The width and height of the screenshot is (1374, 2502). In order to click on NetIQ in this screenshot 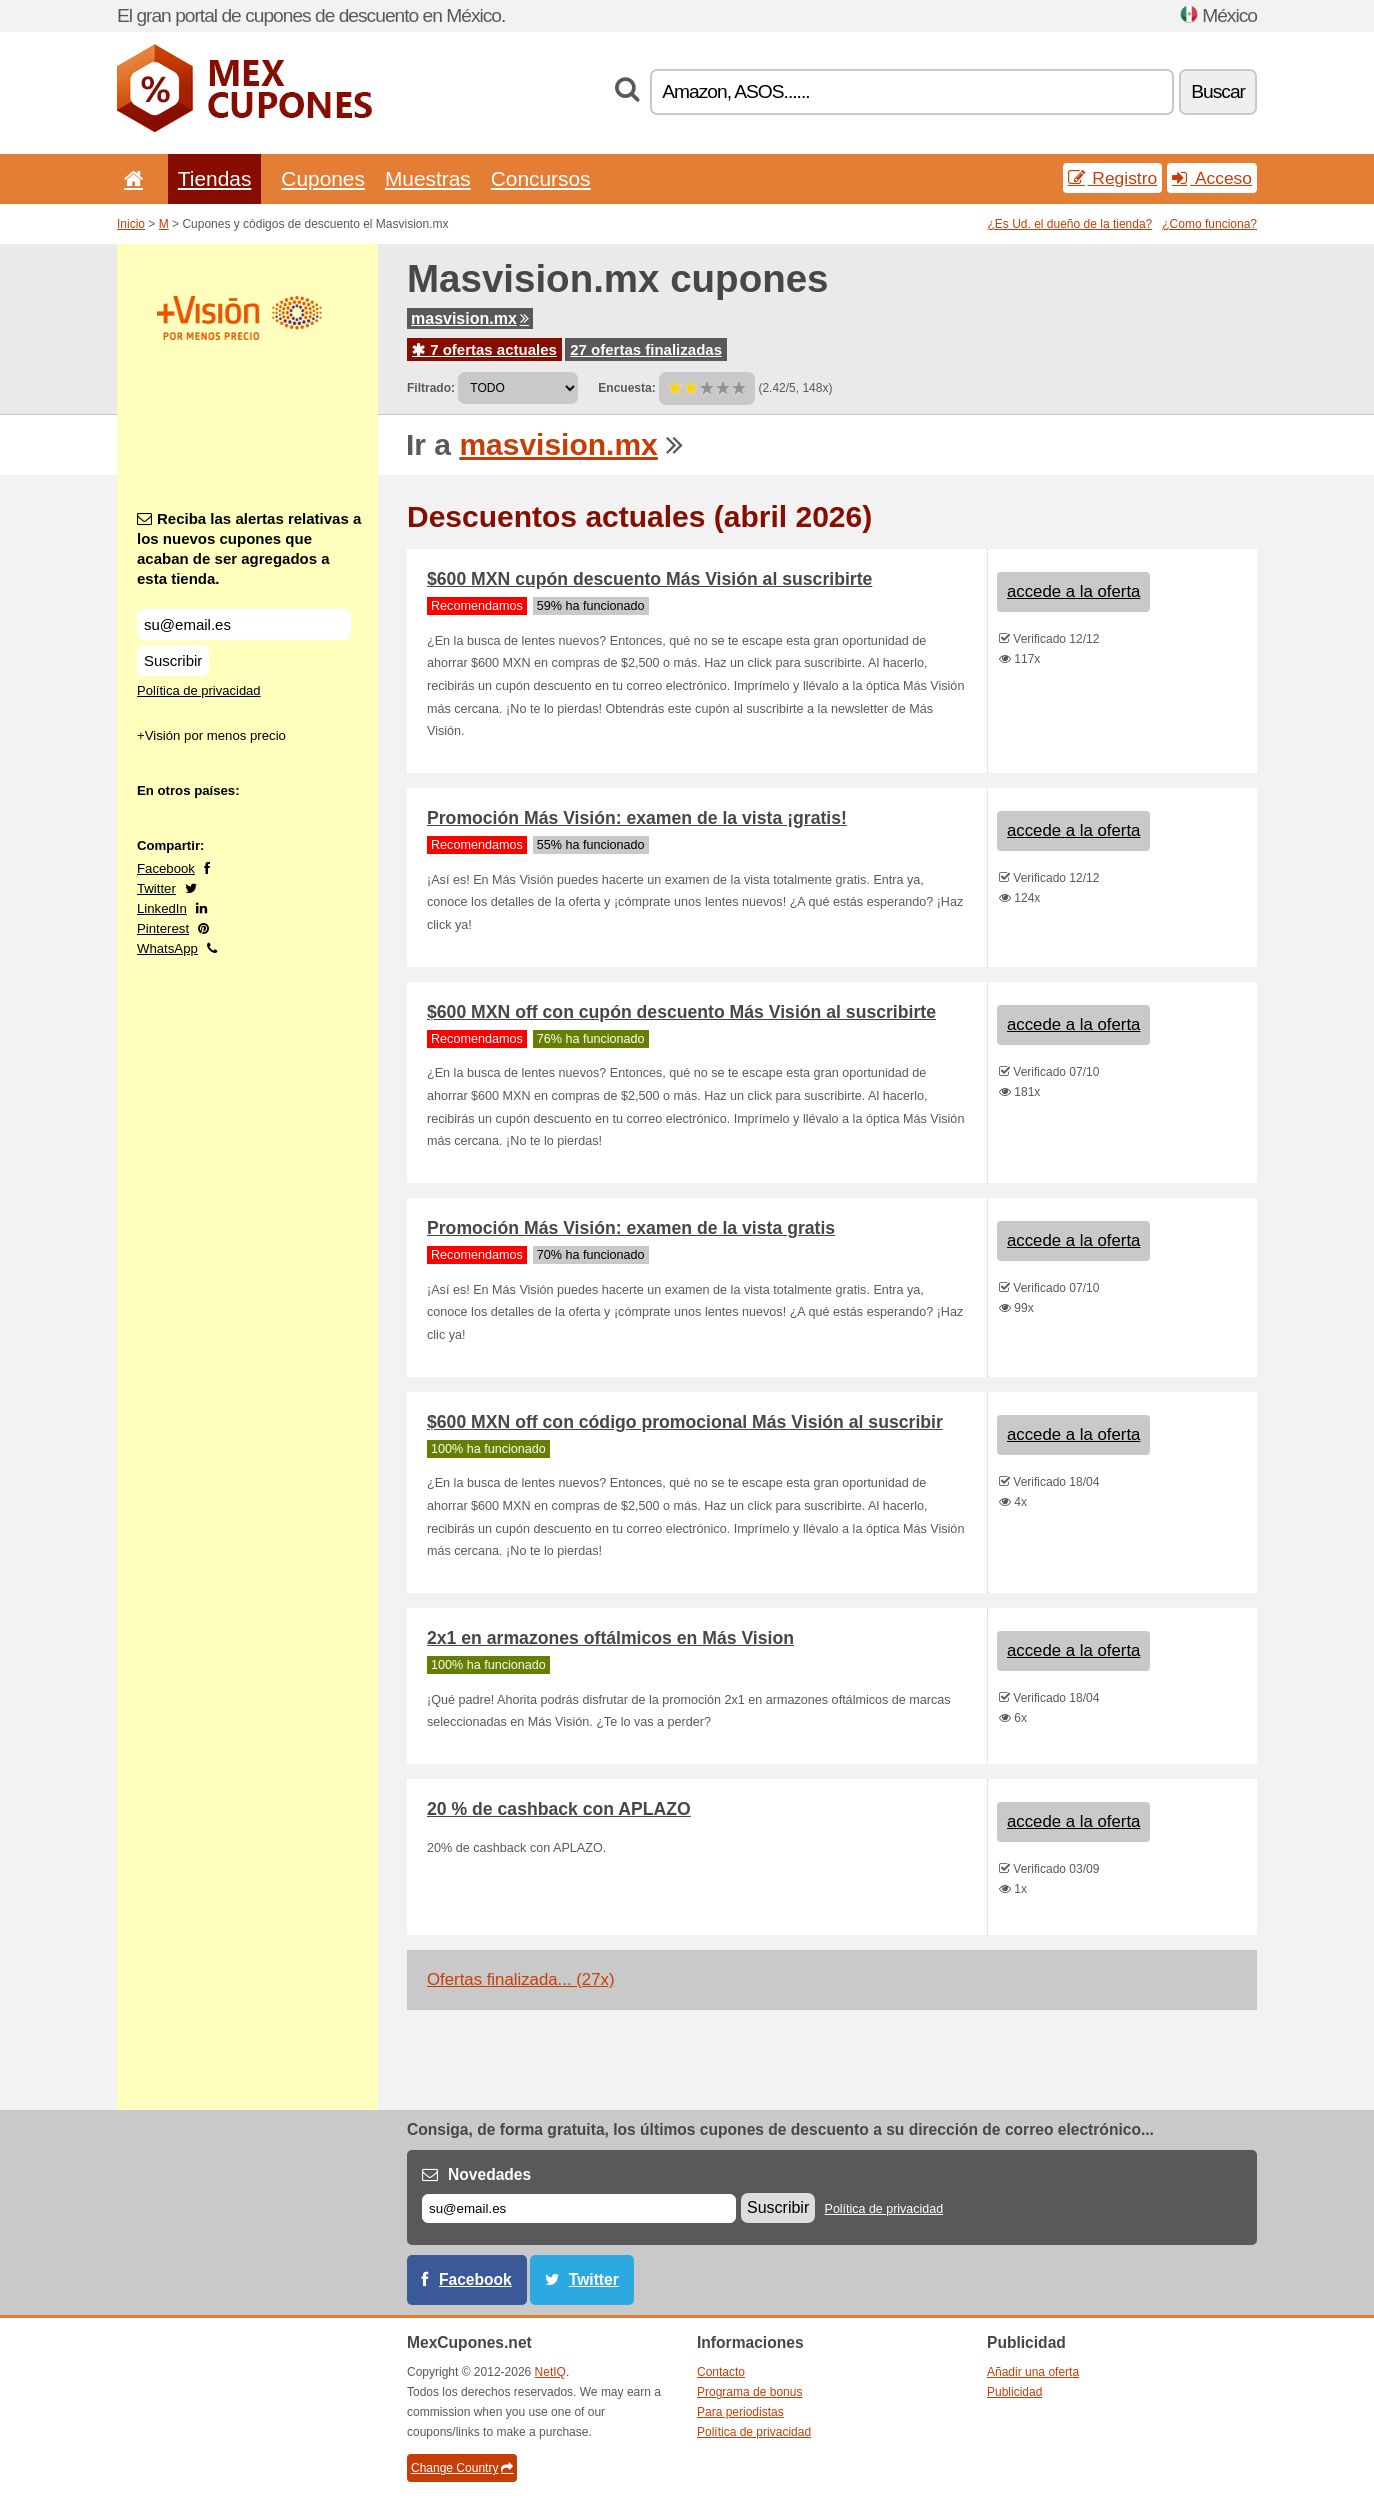, I will do `click(550, 2372)`.